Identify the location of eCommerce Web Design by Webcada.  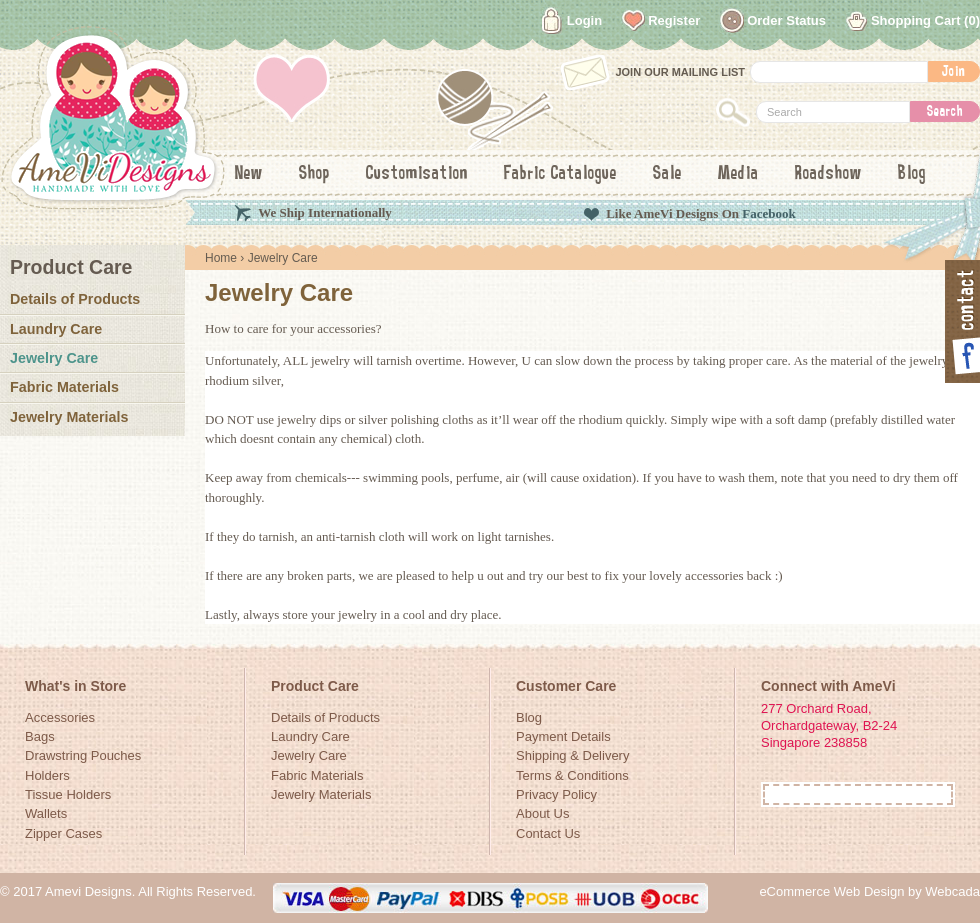
(869, 891).